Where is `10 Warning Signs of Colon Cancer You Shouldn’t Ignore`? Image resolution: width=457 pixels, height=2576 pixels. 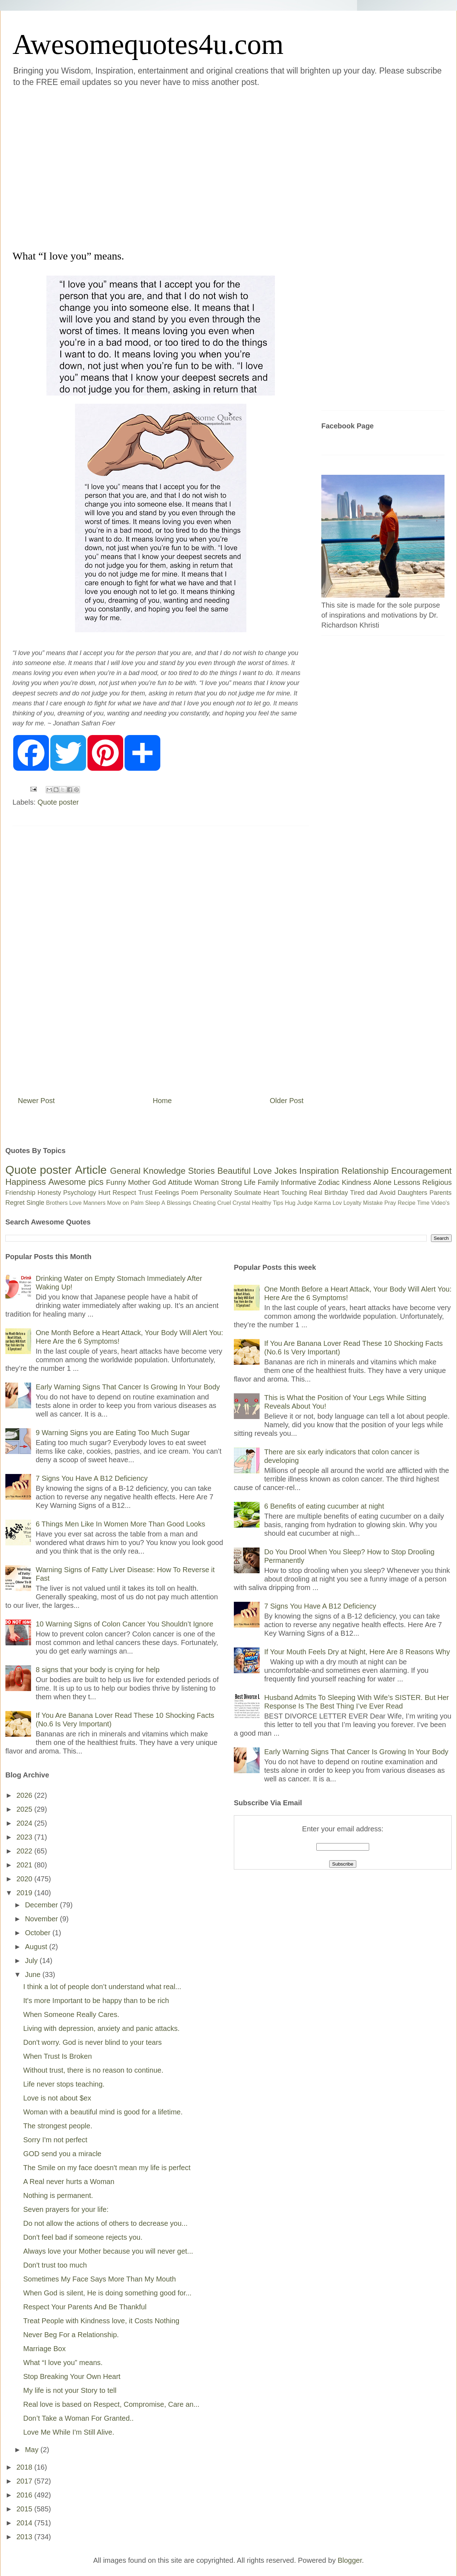 10 Warning Signs of Colon Cancer You Shouldn’t Ignore is located at coordinates (124, 1624).